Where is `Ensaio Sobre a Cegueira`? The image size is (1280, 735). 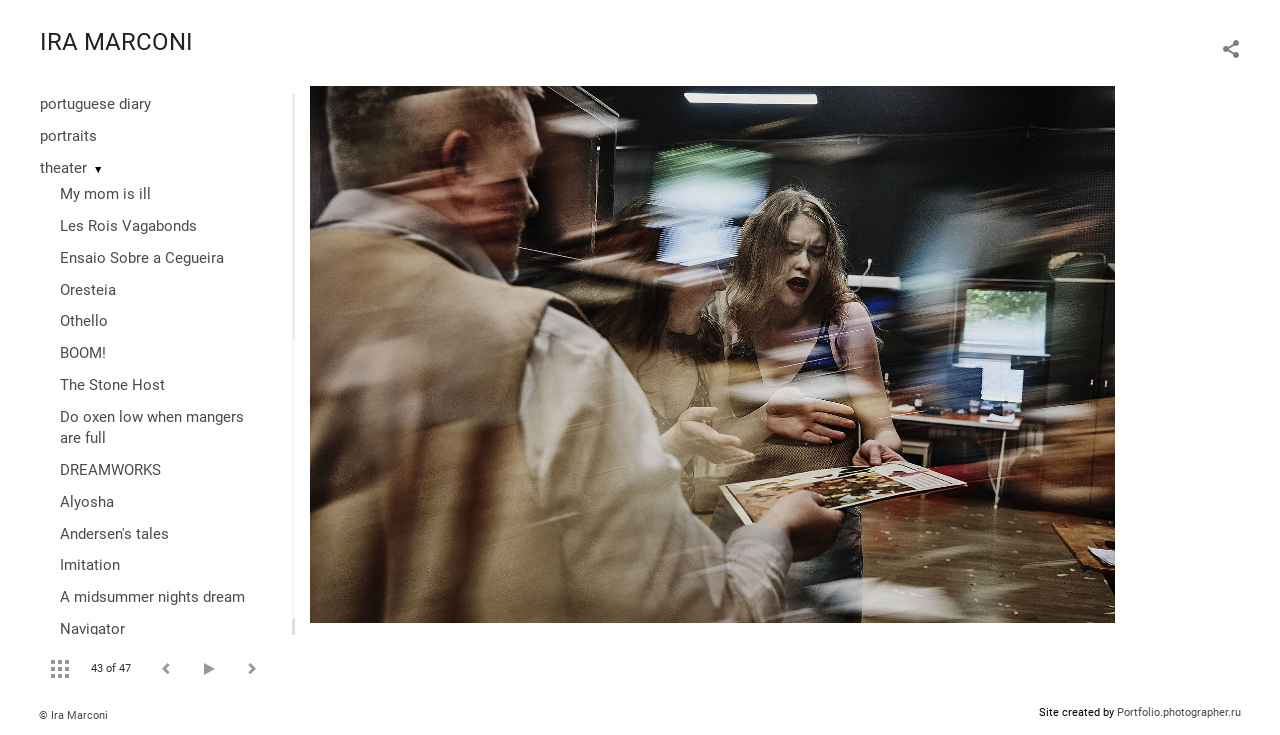
Ensaio Sobre a Cegueira is located at coordinates (142, 258).